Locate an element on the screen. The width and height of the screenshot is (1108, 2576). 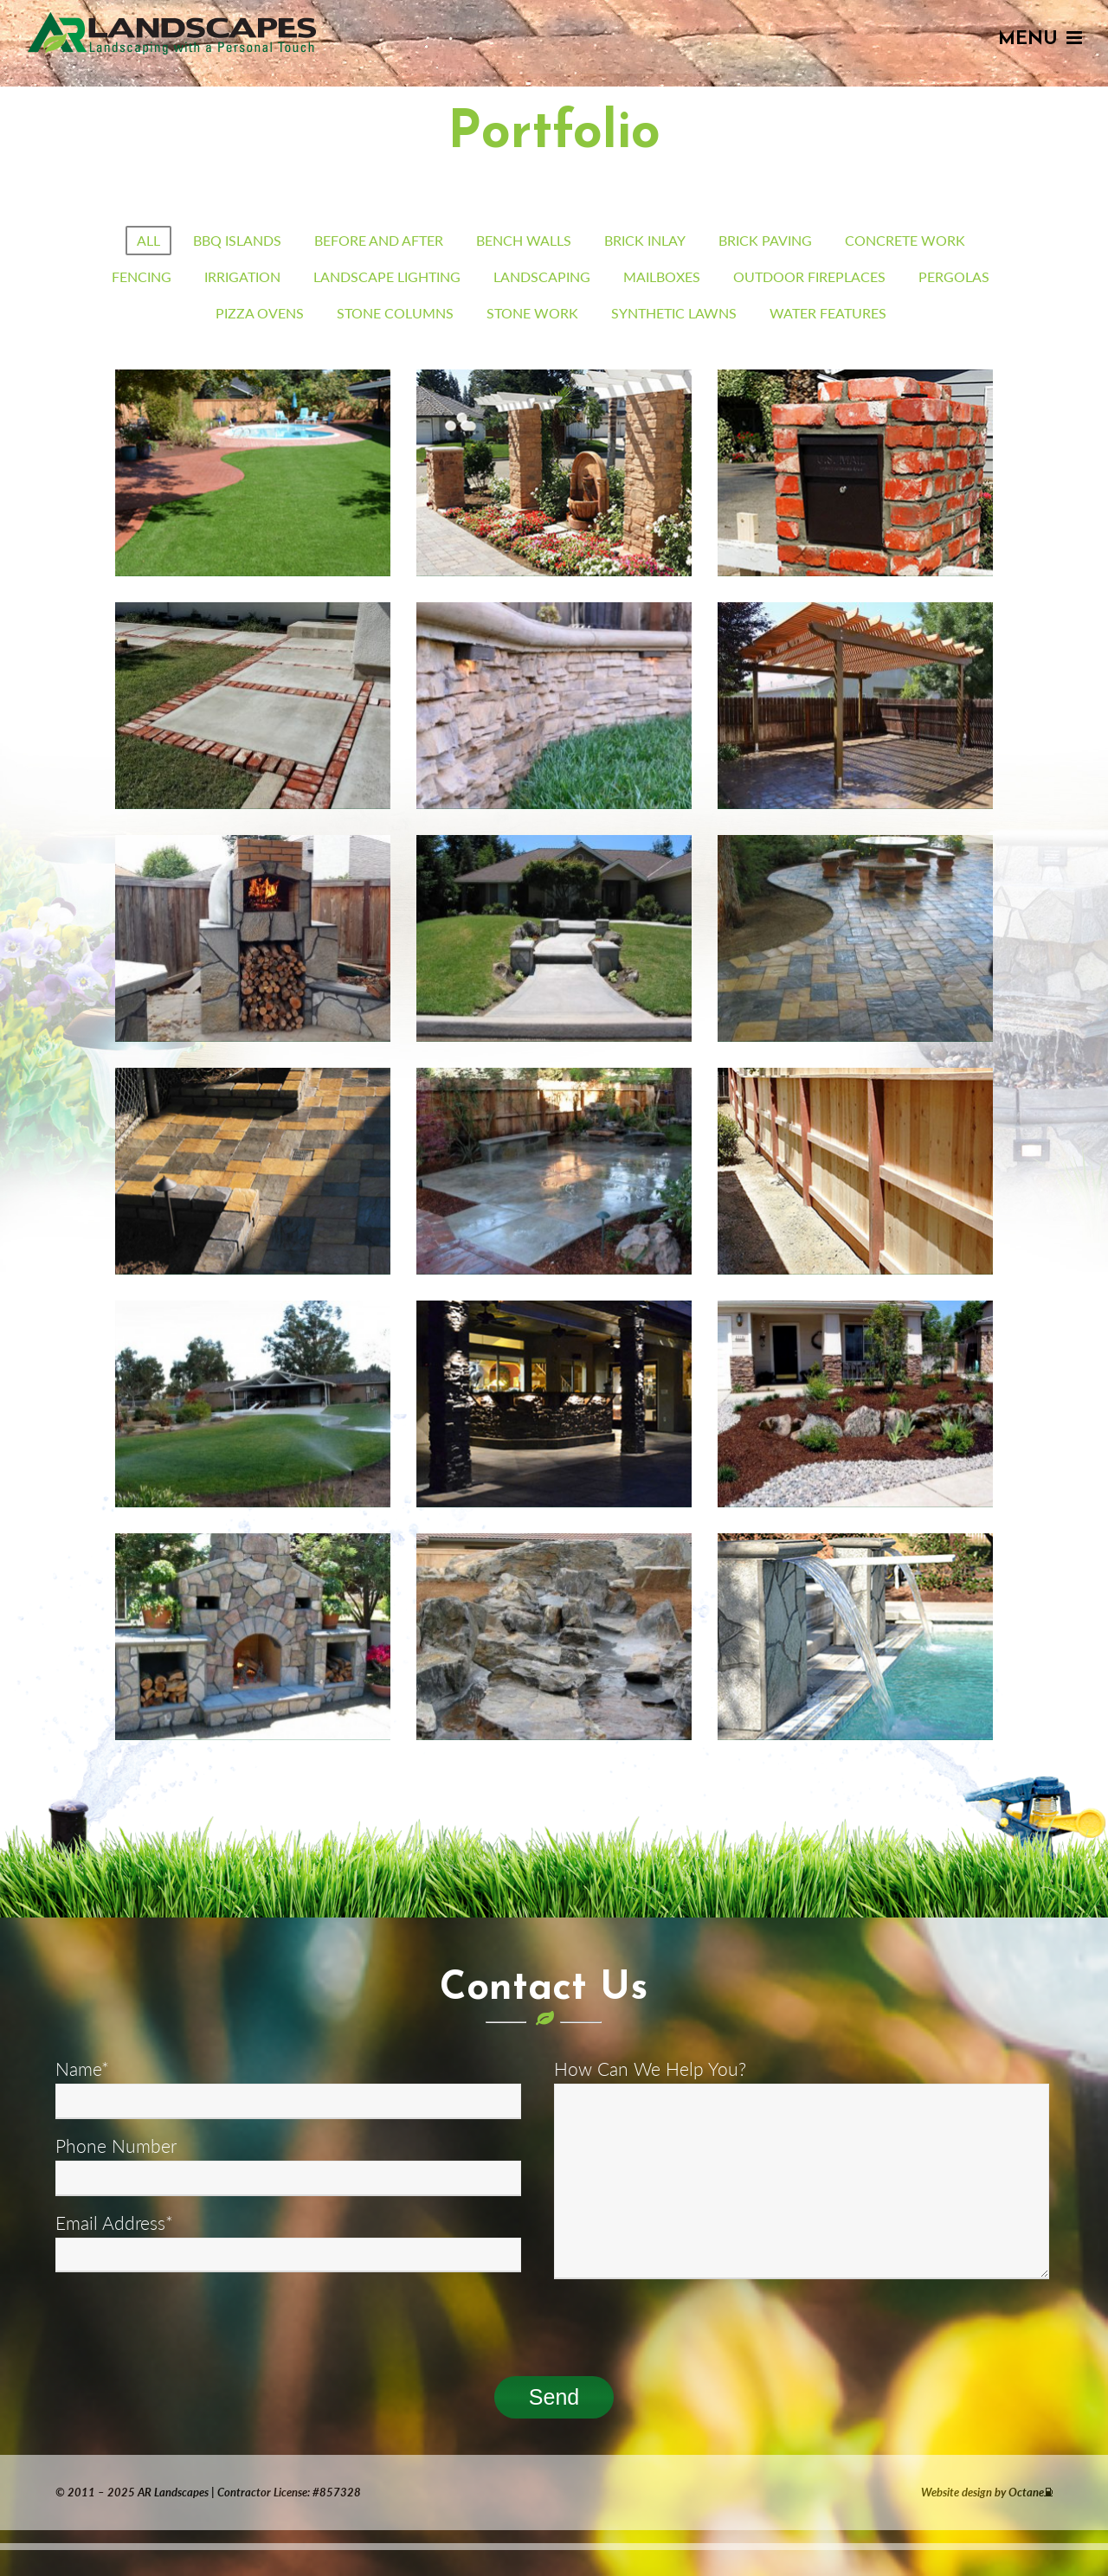
Outdoor Fireplaces is located at coordinates (809, 276).